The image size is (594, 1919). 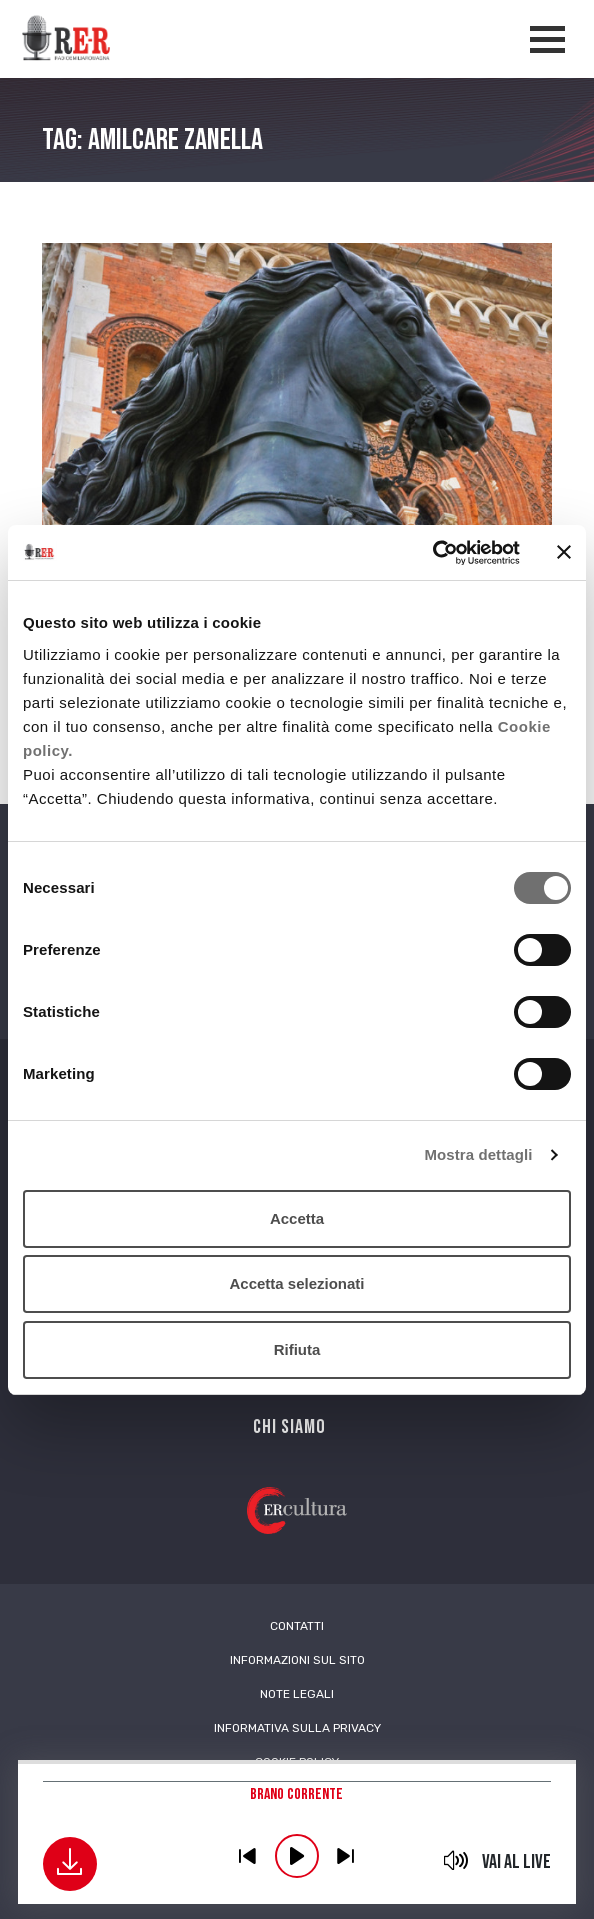 I want to click on Contatti, so click(x=297, y=1626).